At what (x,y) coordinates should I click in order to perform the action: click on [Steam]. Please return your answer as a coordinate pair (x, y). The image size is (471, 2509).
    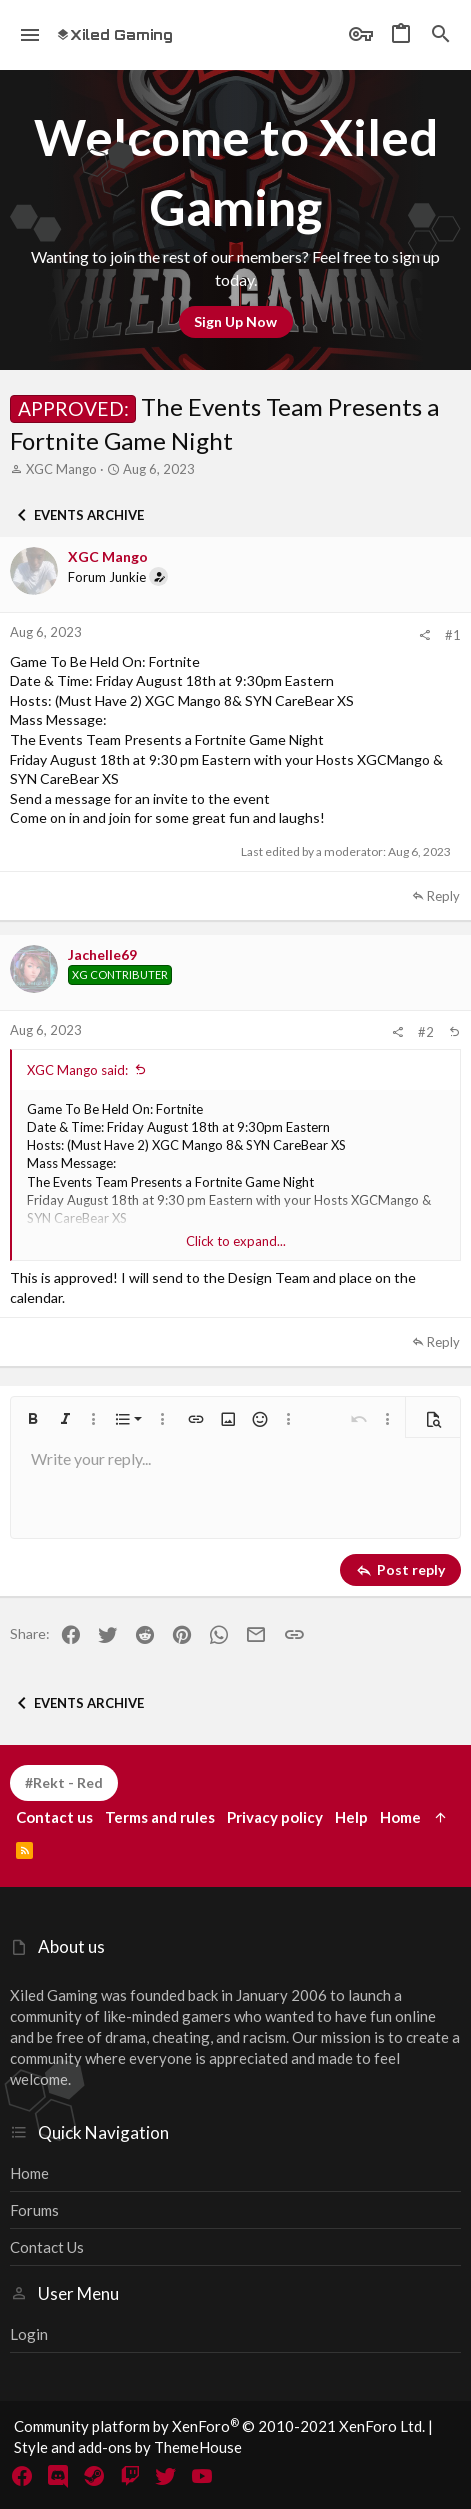
    Looking at the image, I should click on (94, 2476).